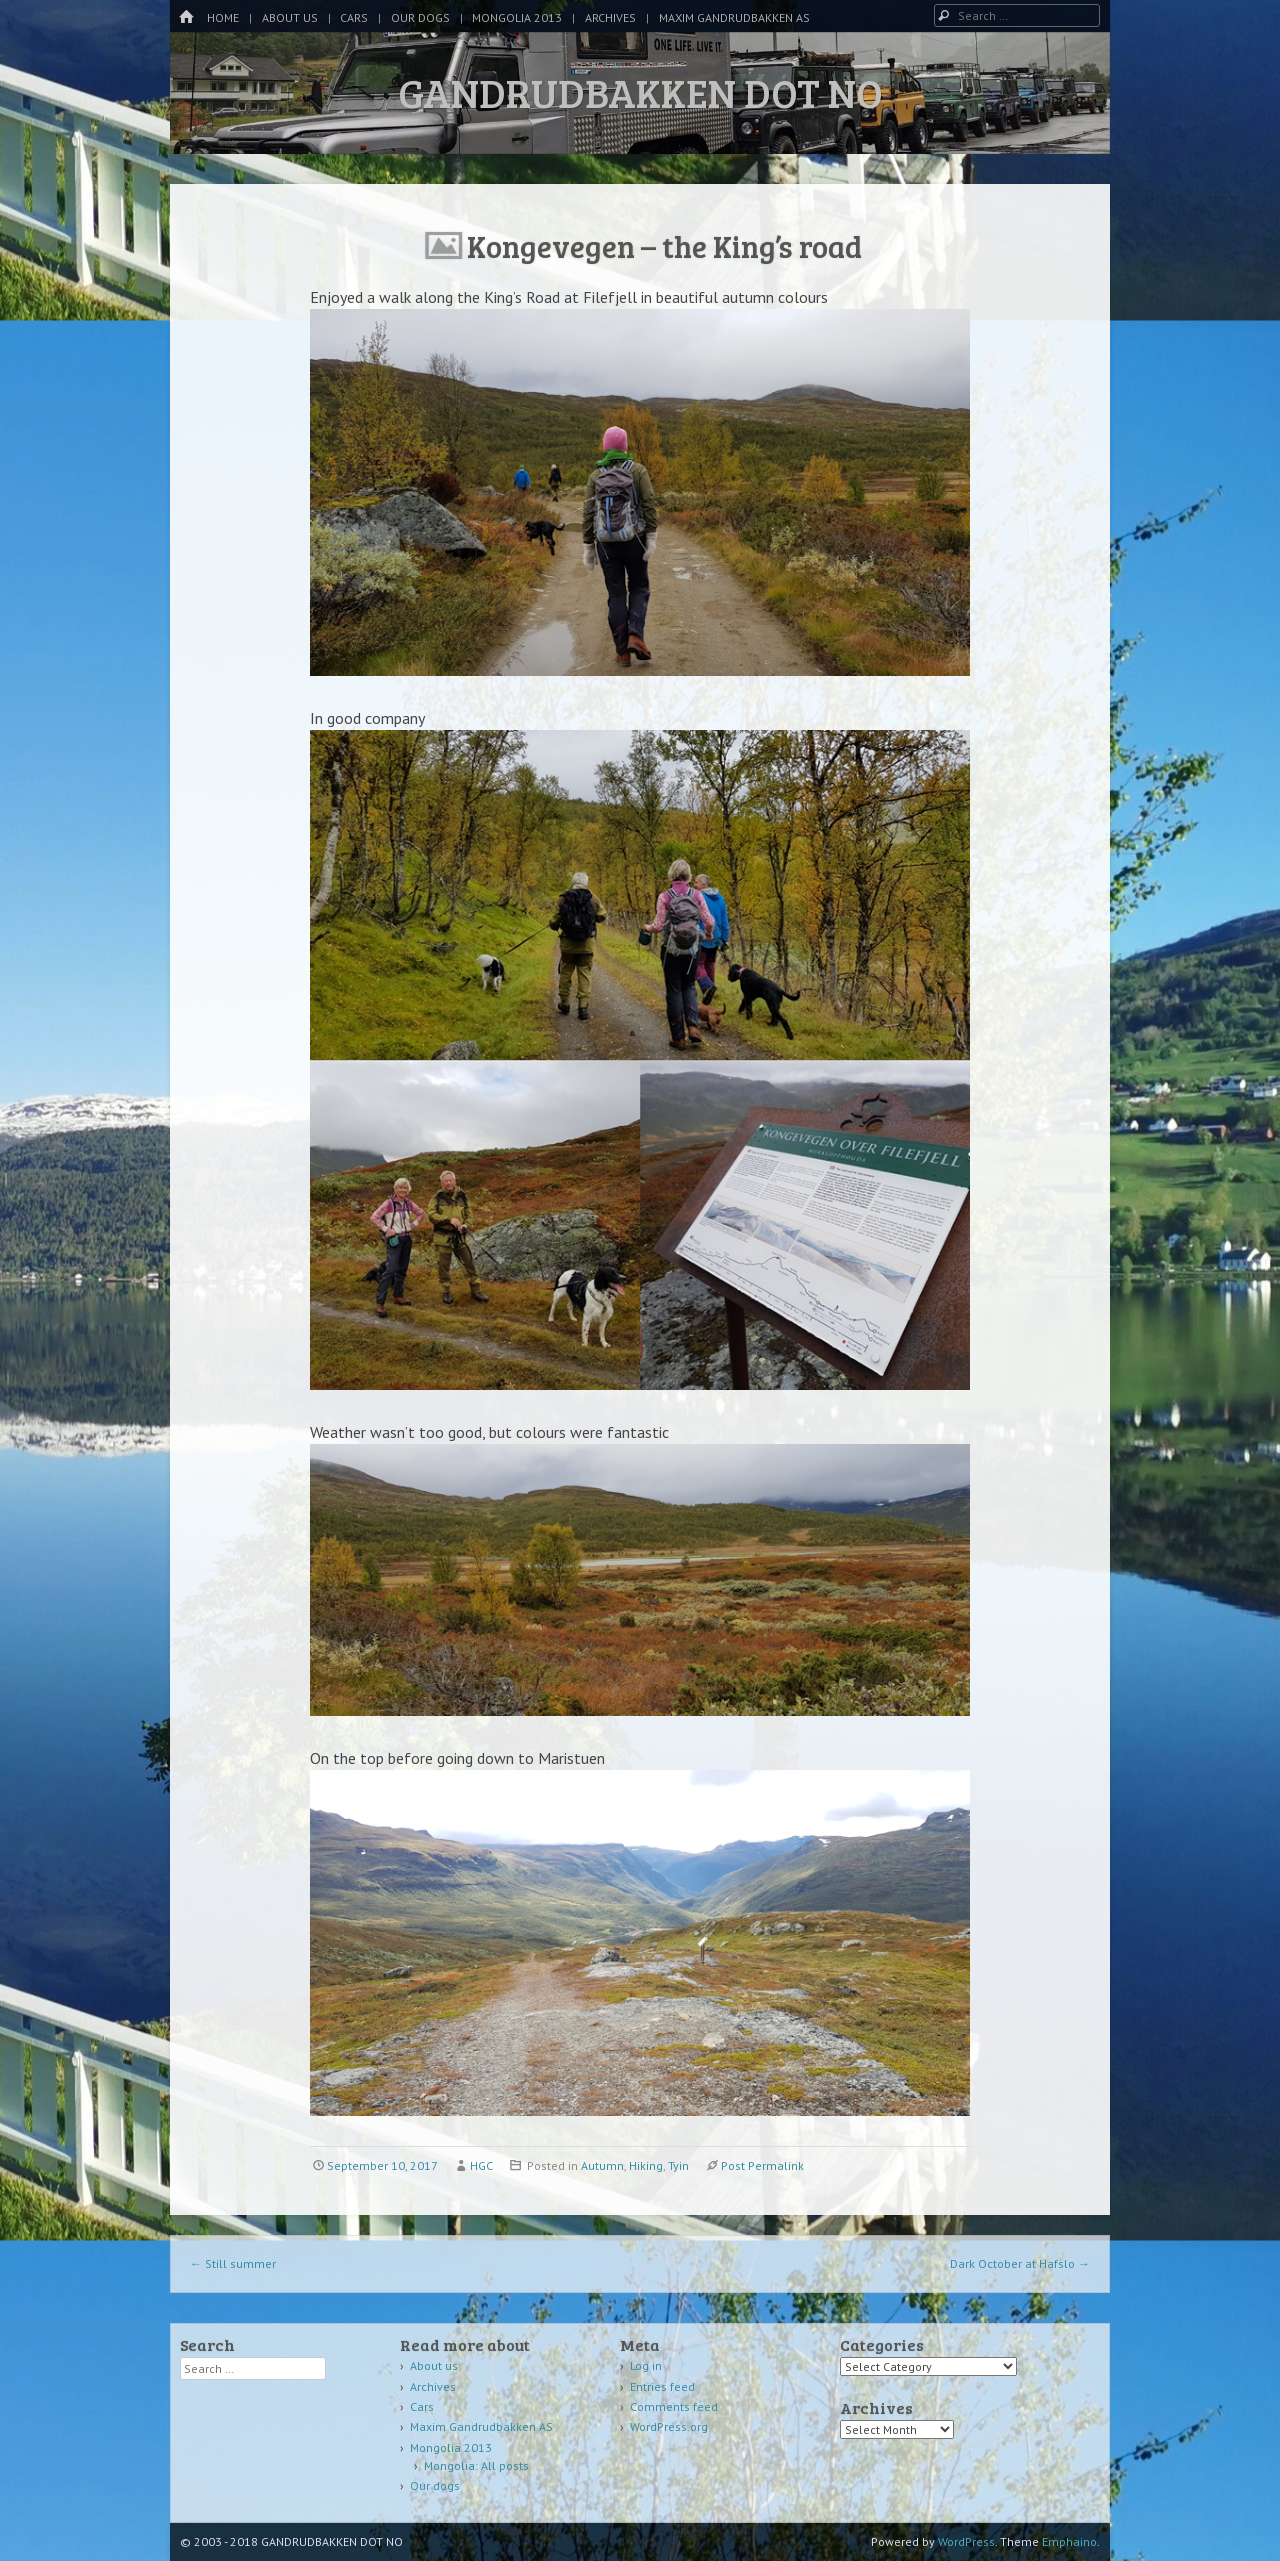 The height and width of the screenshot is (2561, 1280). What do you see at coordinates (762, 2165) in the screenshot?
I see `Post Permalink` at bounding box center [762, 2165].